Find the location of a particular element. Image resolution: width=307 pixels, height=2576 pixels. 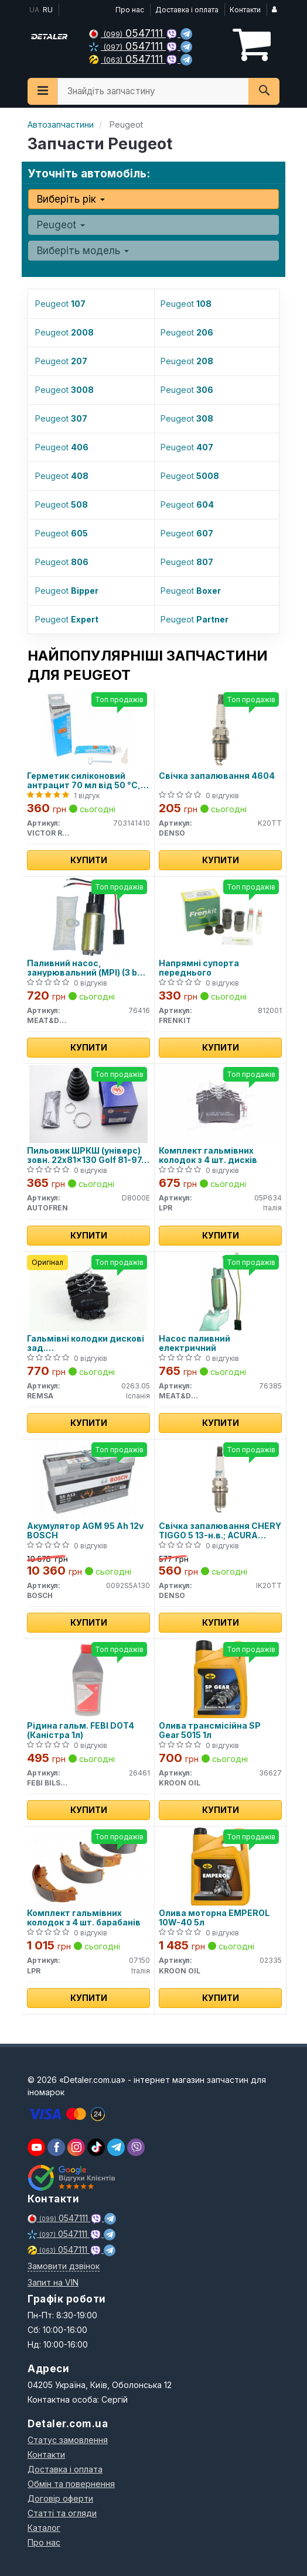

Доставка і оплата is located at coordinates (187, 9).